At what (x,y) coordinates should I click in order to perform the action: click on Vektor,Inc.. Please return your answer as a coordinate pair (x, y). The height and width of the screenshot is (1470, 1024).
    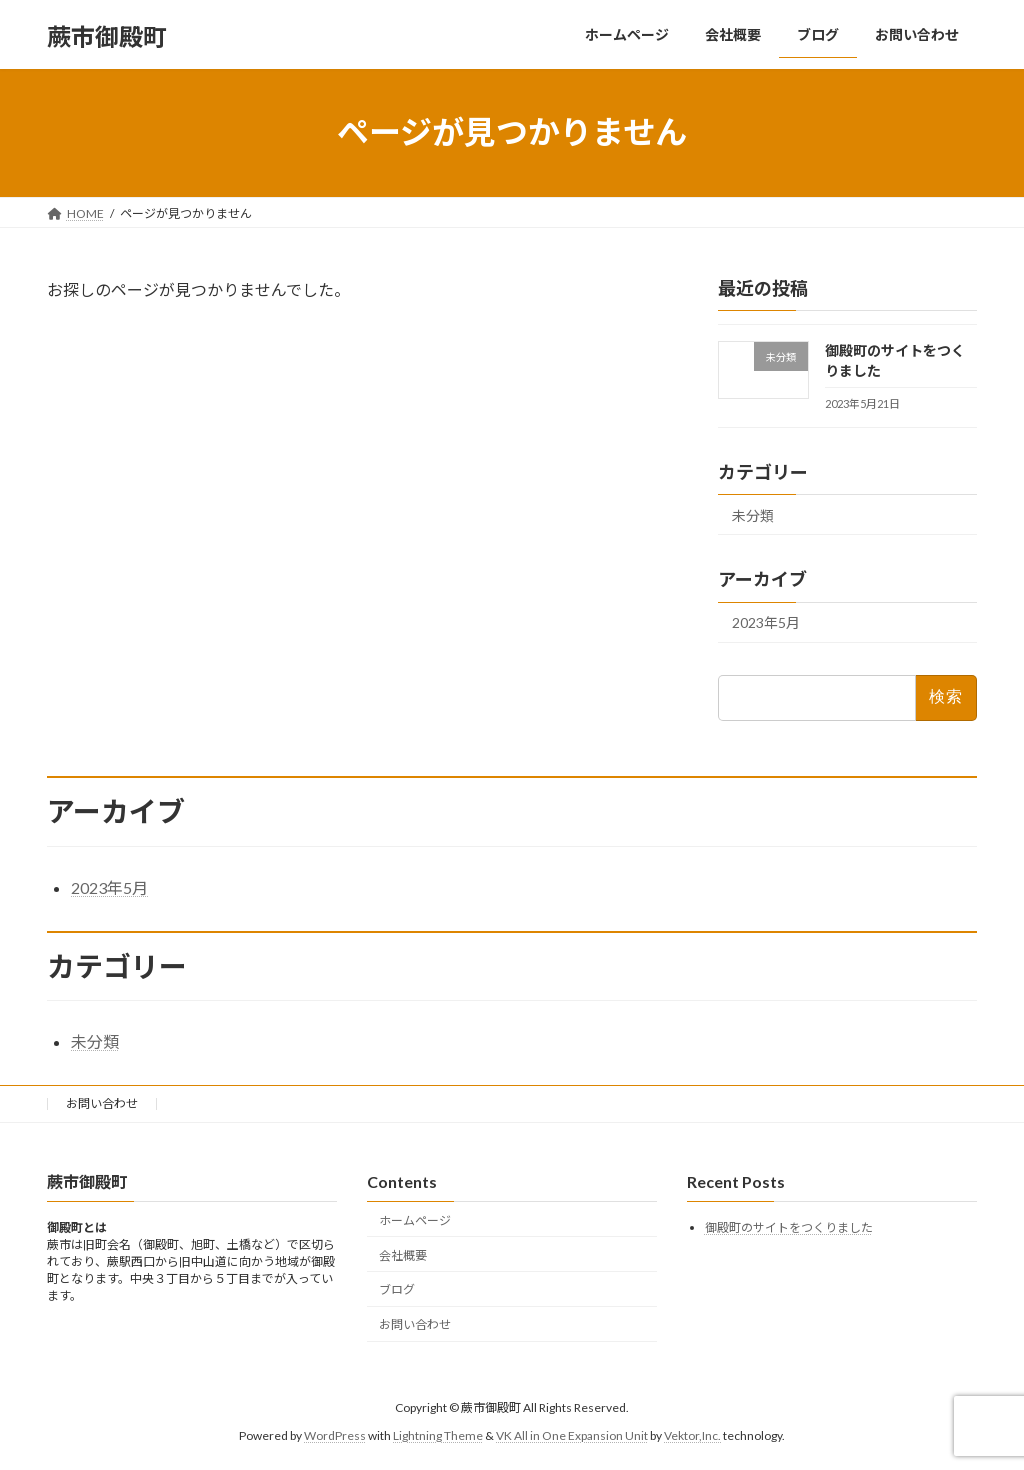
    Looking at the image, I should click on (692, 1435).